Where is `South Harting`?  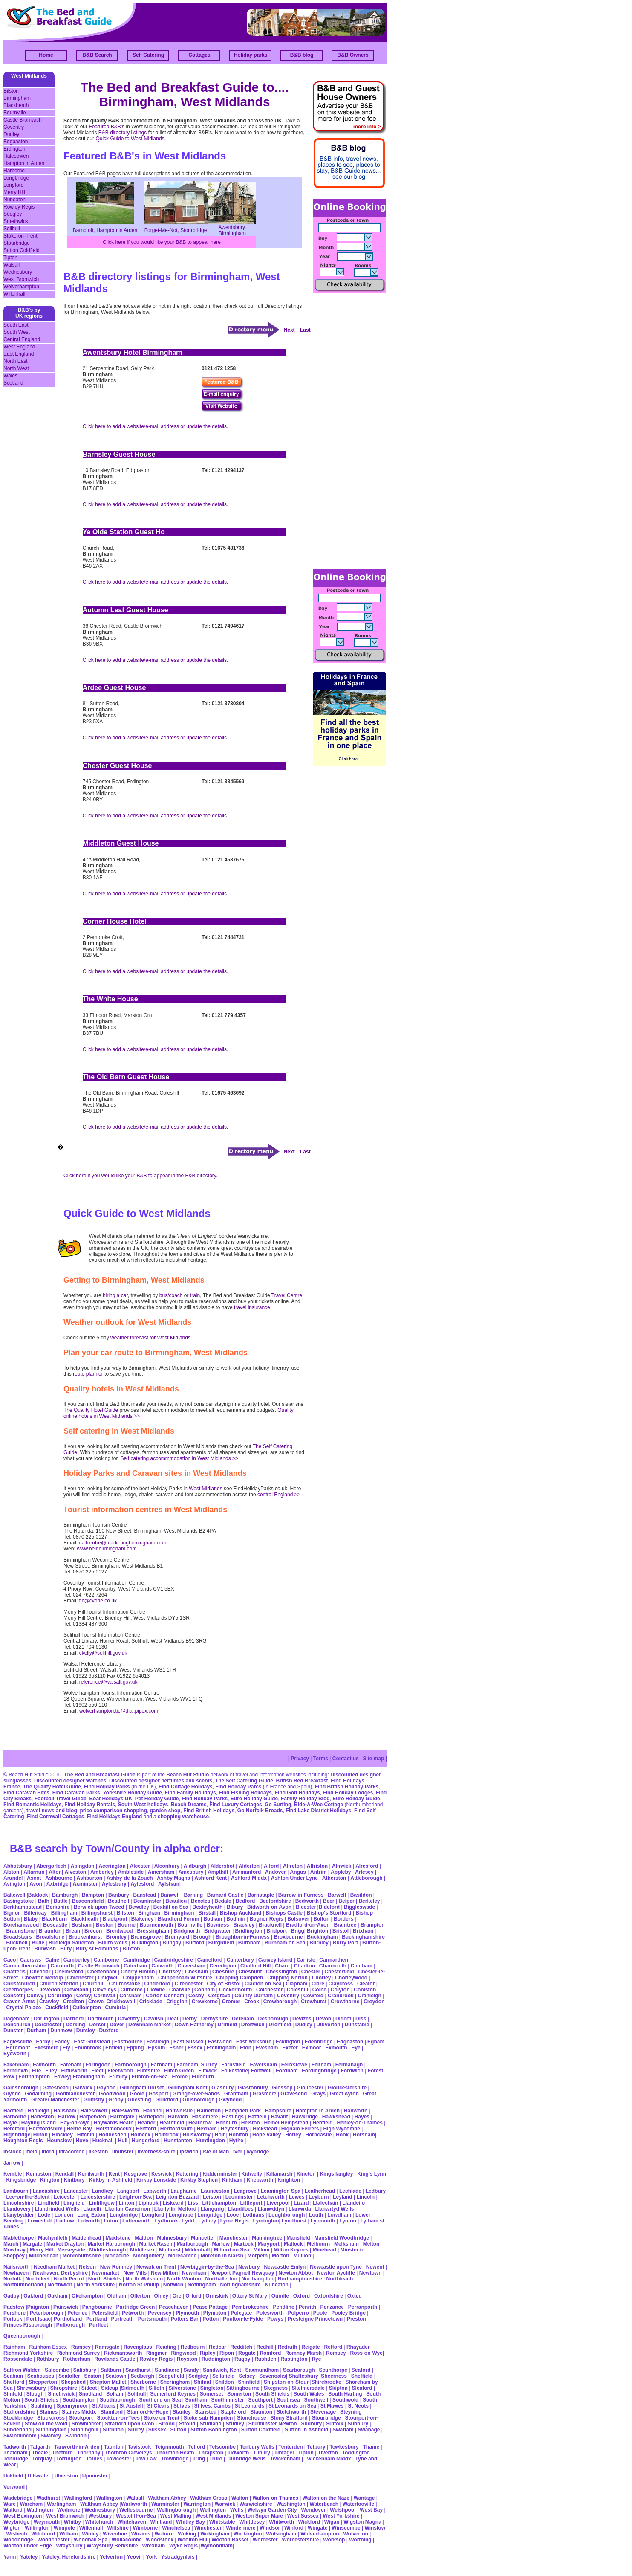 South Harting is located at coordinates (345, 2394).